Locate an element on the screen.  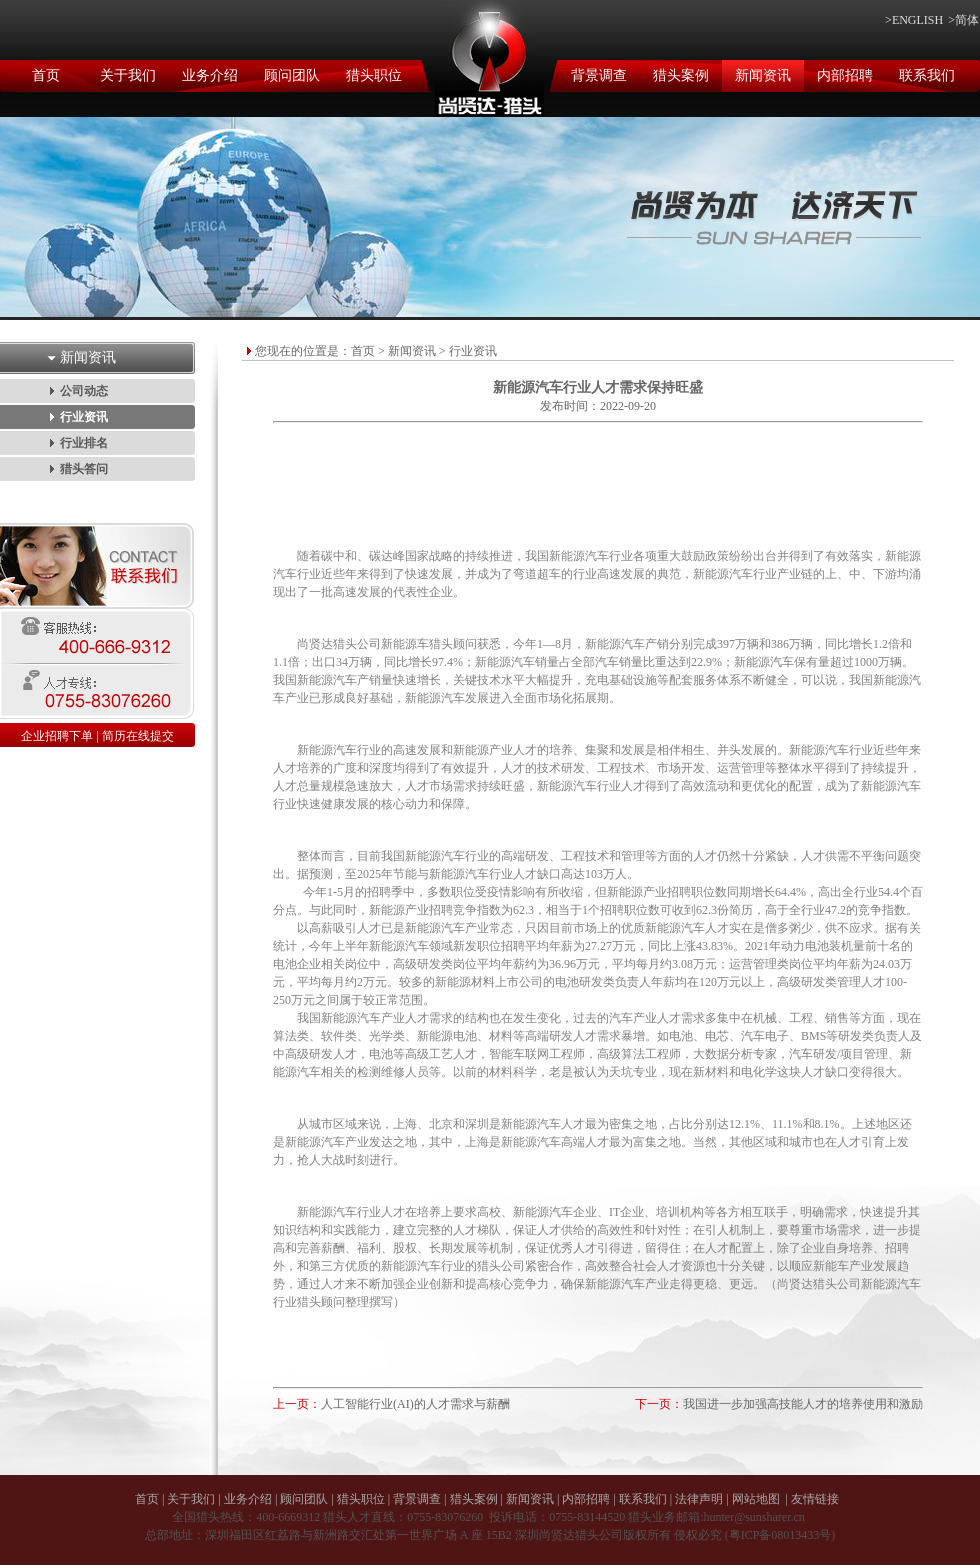
网站地图 is located at coordinates (756, 1499).